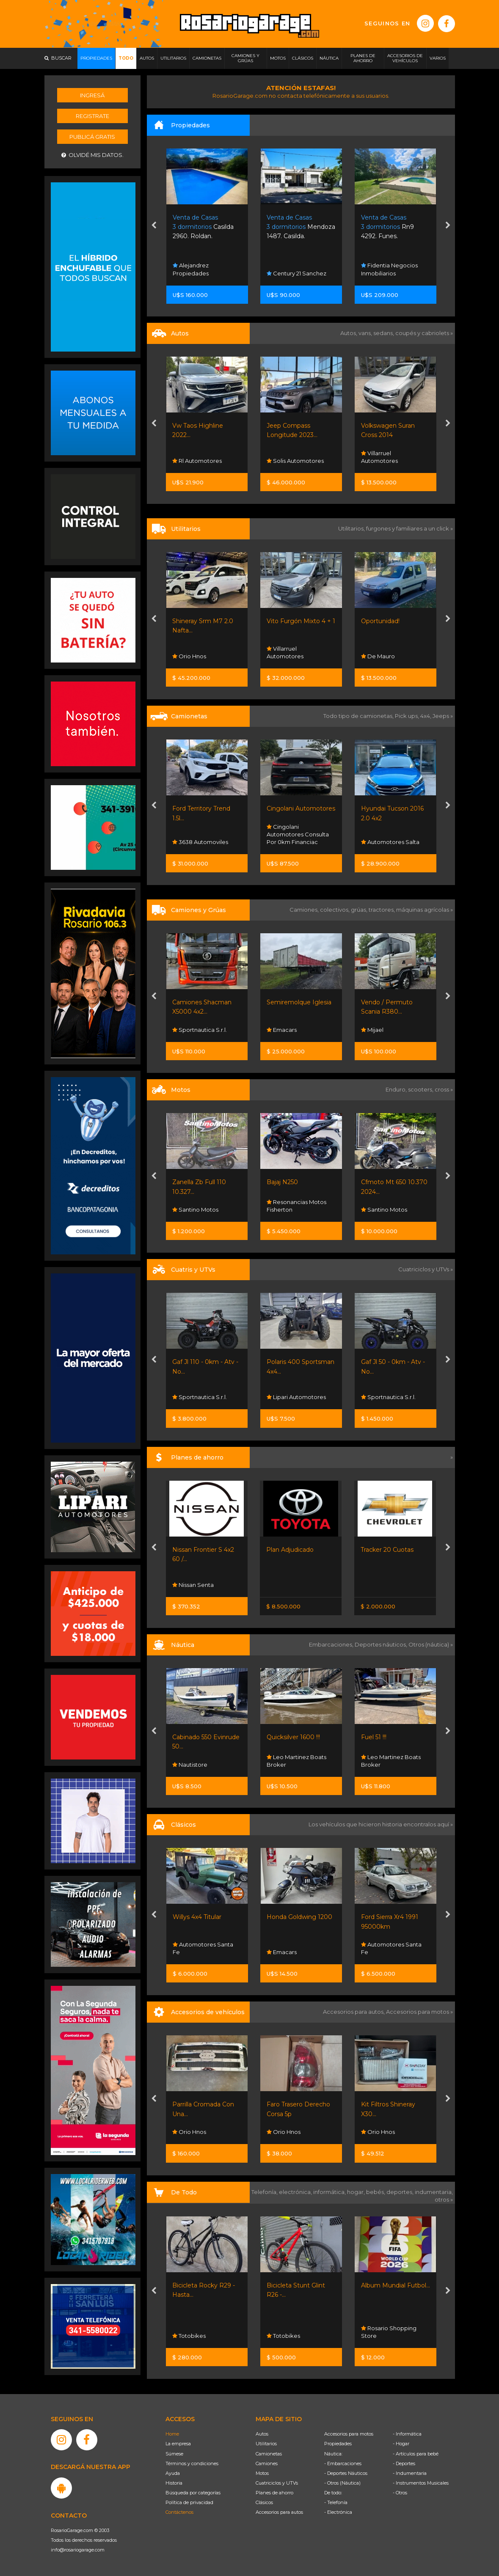  Describe the element at coordinates (410, 2473) in the screenshot. I see `- Indumentaria` at that location.